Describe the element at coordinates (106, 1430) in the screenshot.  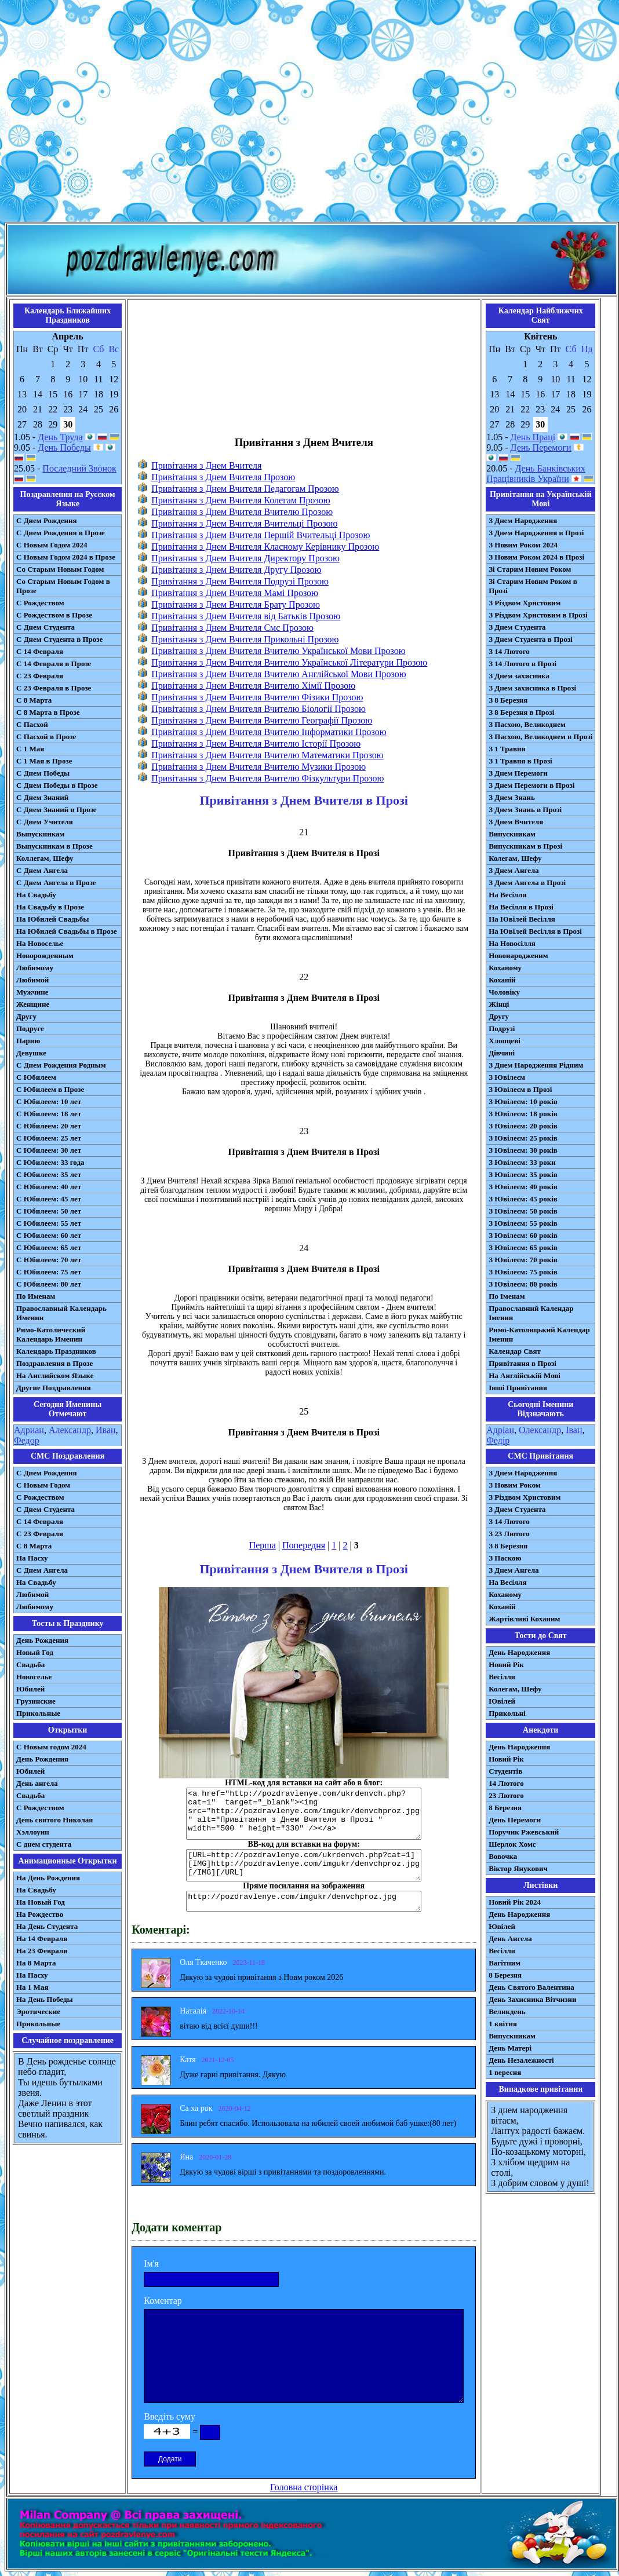
I see `Иван` at that location.